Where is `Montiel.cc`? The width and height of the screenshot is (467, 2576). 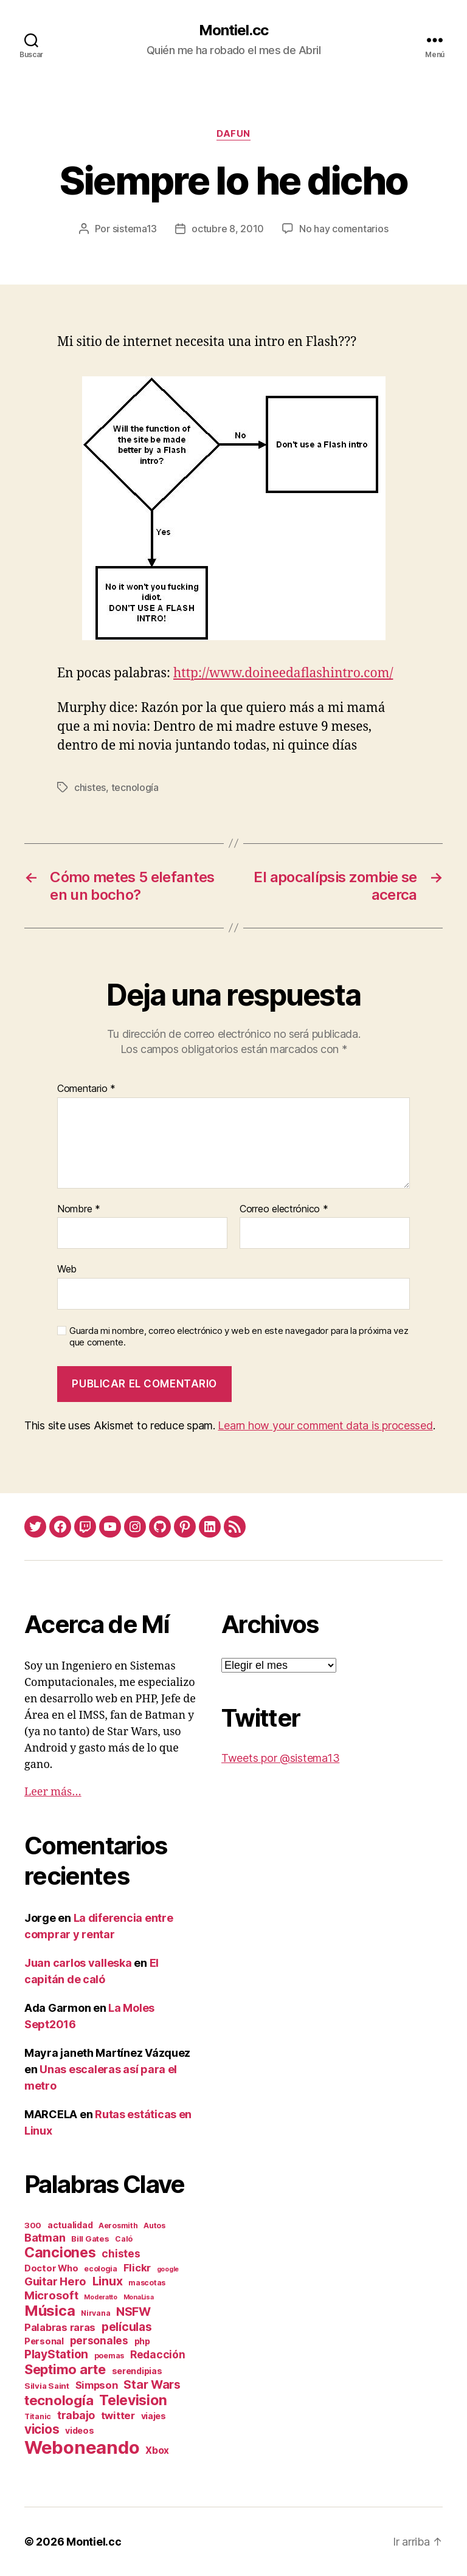
Montiel.cc is located at coordinates (233, 30).